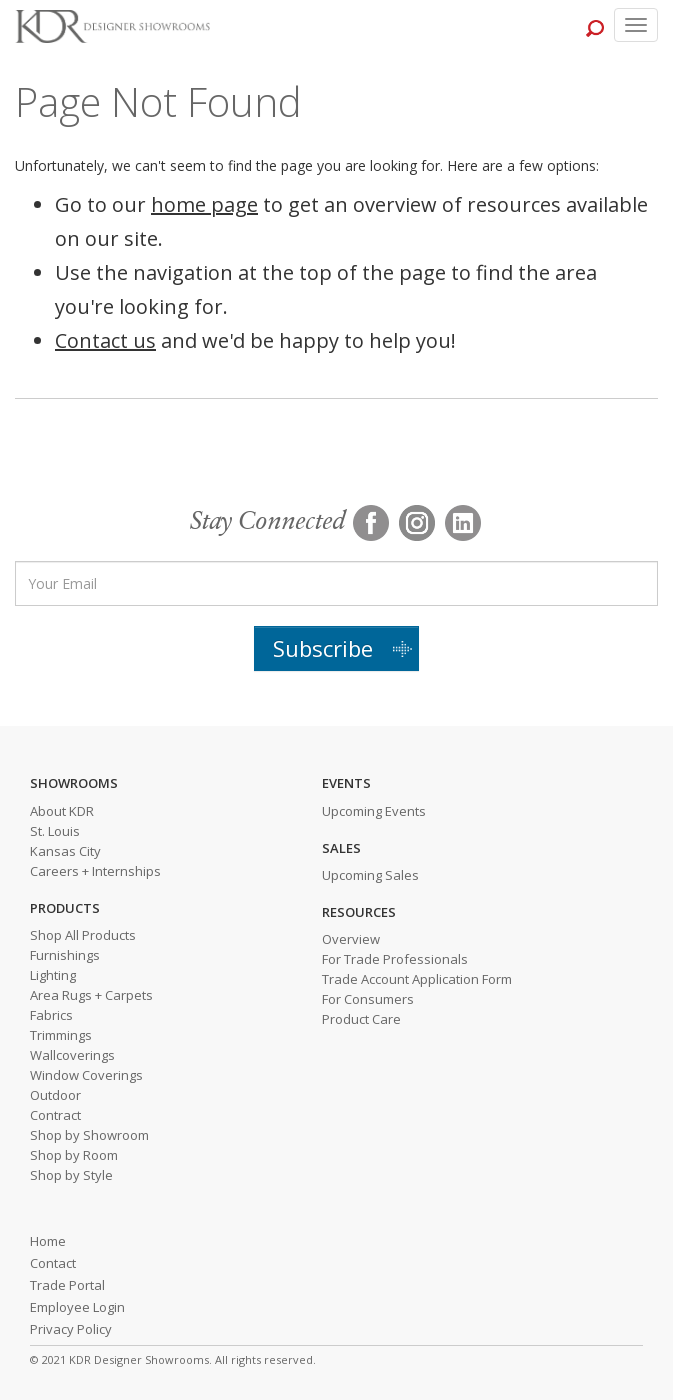 The image size is (673, 1400). I want to click on Product Care, so click(361, 1019).